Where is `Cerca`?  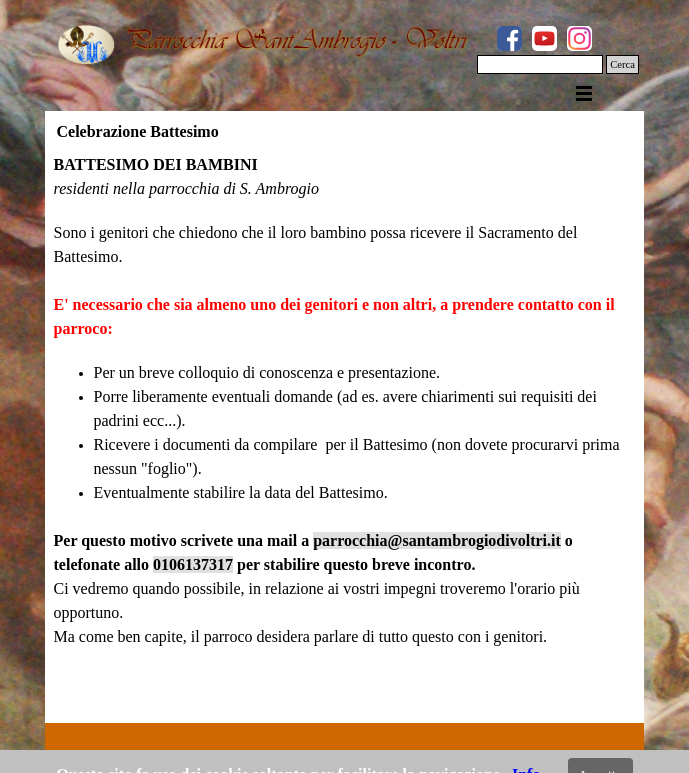
Cerca is located at coordinates (622, 64).